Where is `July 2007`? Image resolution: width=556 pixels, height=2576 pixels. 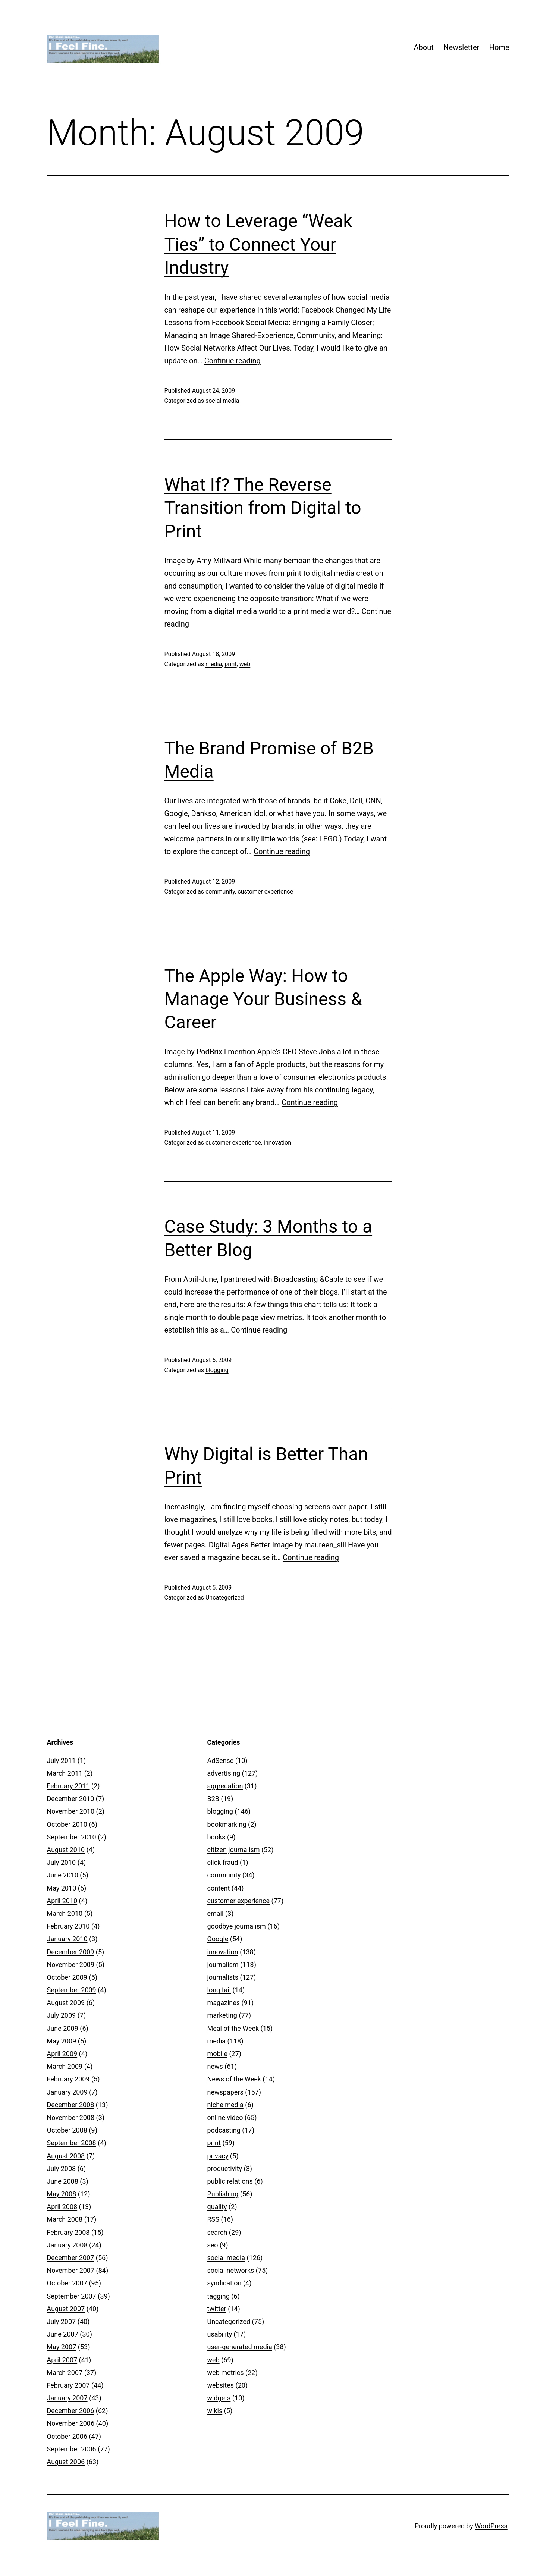 July 2007 is located at coordinates (61, 2321).